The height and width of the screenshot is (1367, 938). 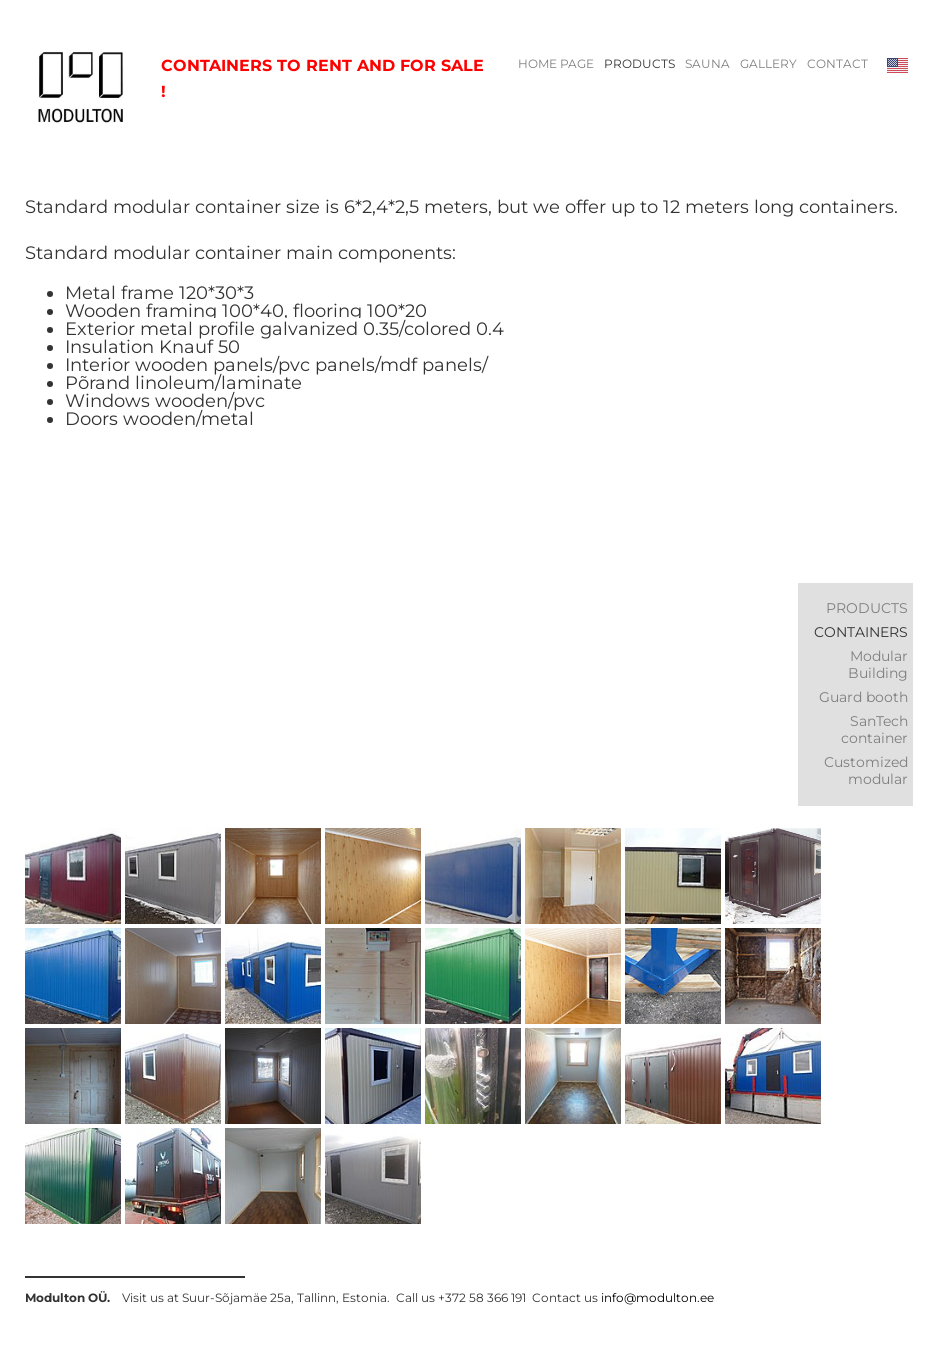 What do you see at coordinates (707, 64) in the screenshot?
I see `Sauna` at bounding box center [707, 64].